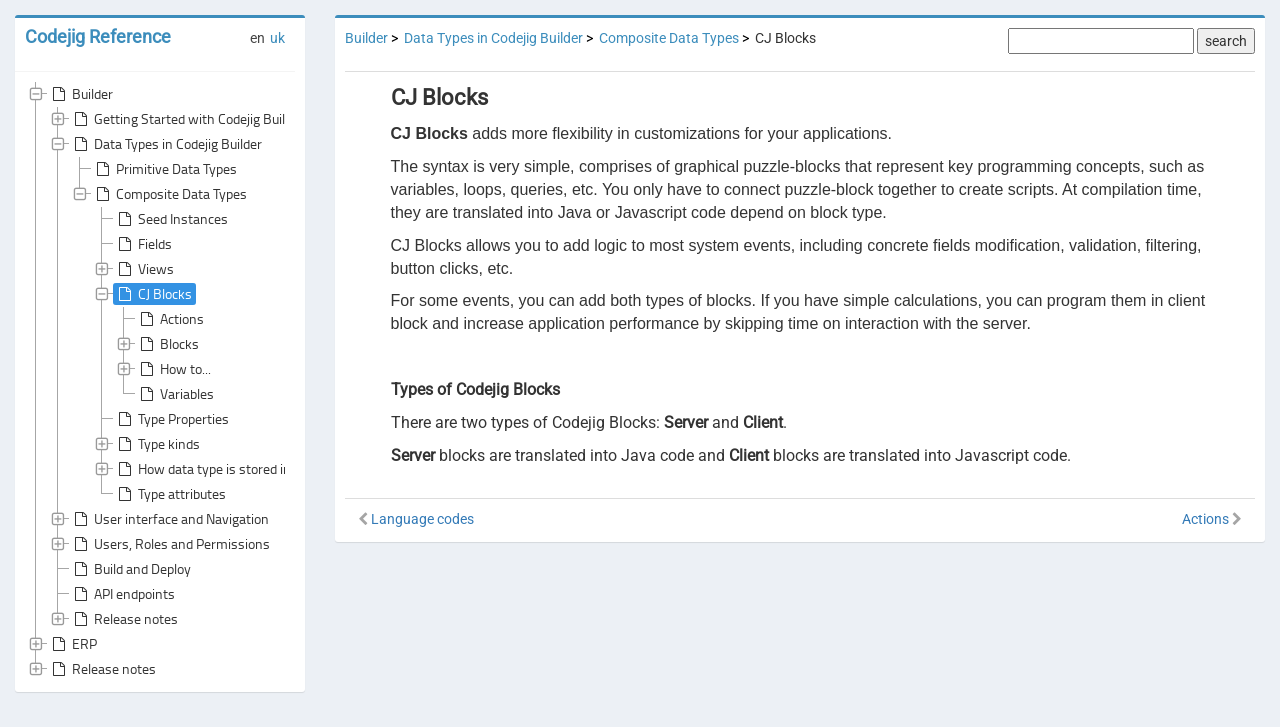  What do you see at coordinates (153, 294) in the screenshot?
I see `CJ Blocks` at bounding box center [153, 294].